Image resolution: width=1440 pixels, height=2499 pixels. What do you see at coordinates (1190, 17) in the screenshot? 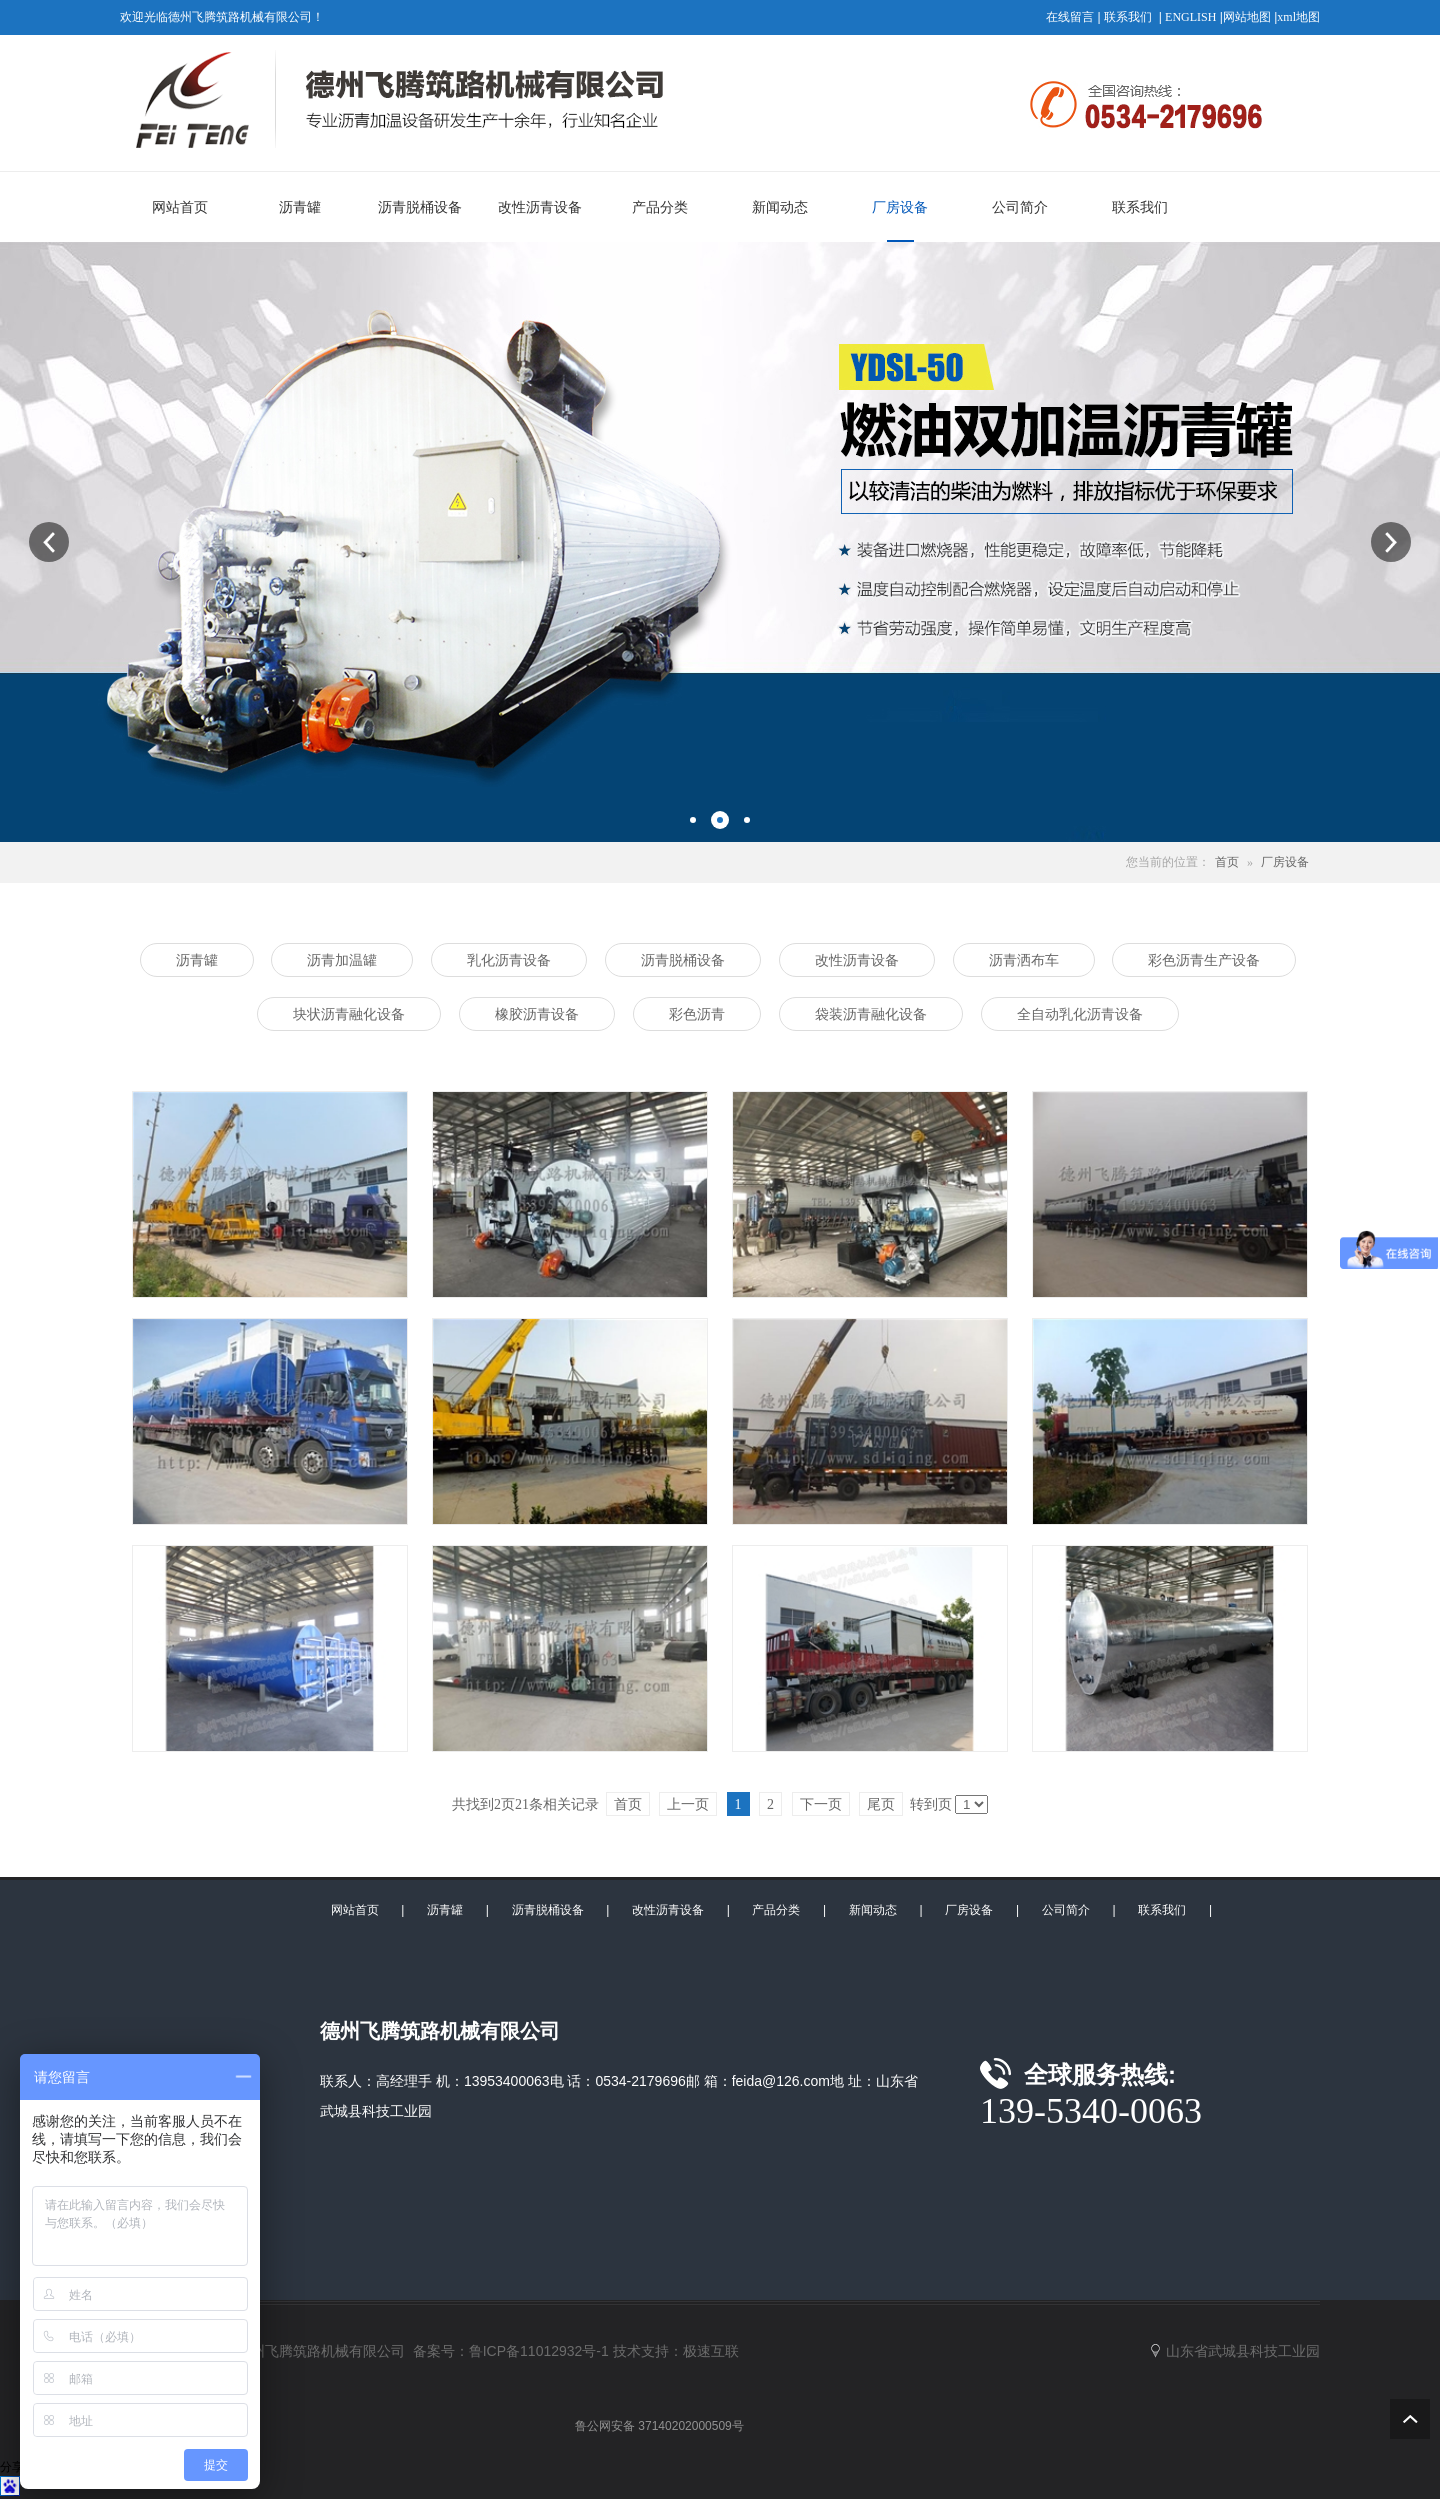
I see `ENGLISH` at bounding box center [1190, 17].